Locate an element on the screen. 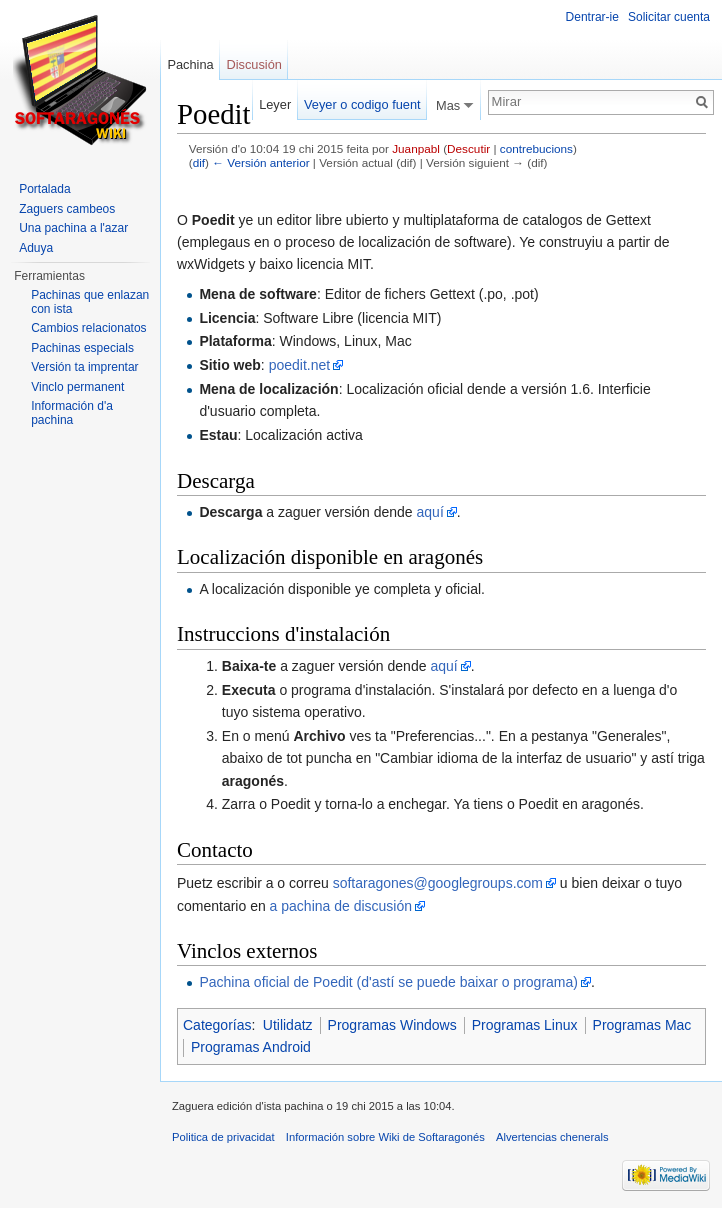 This screenshot has width=722, height=1208. Versión ta imprentar is located at coordinates (84, 367).